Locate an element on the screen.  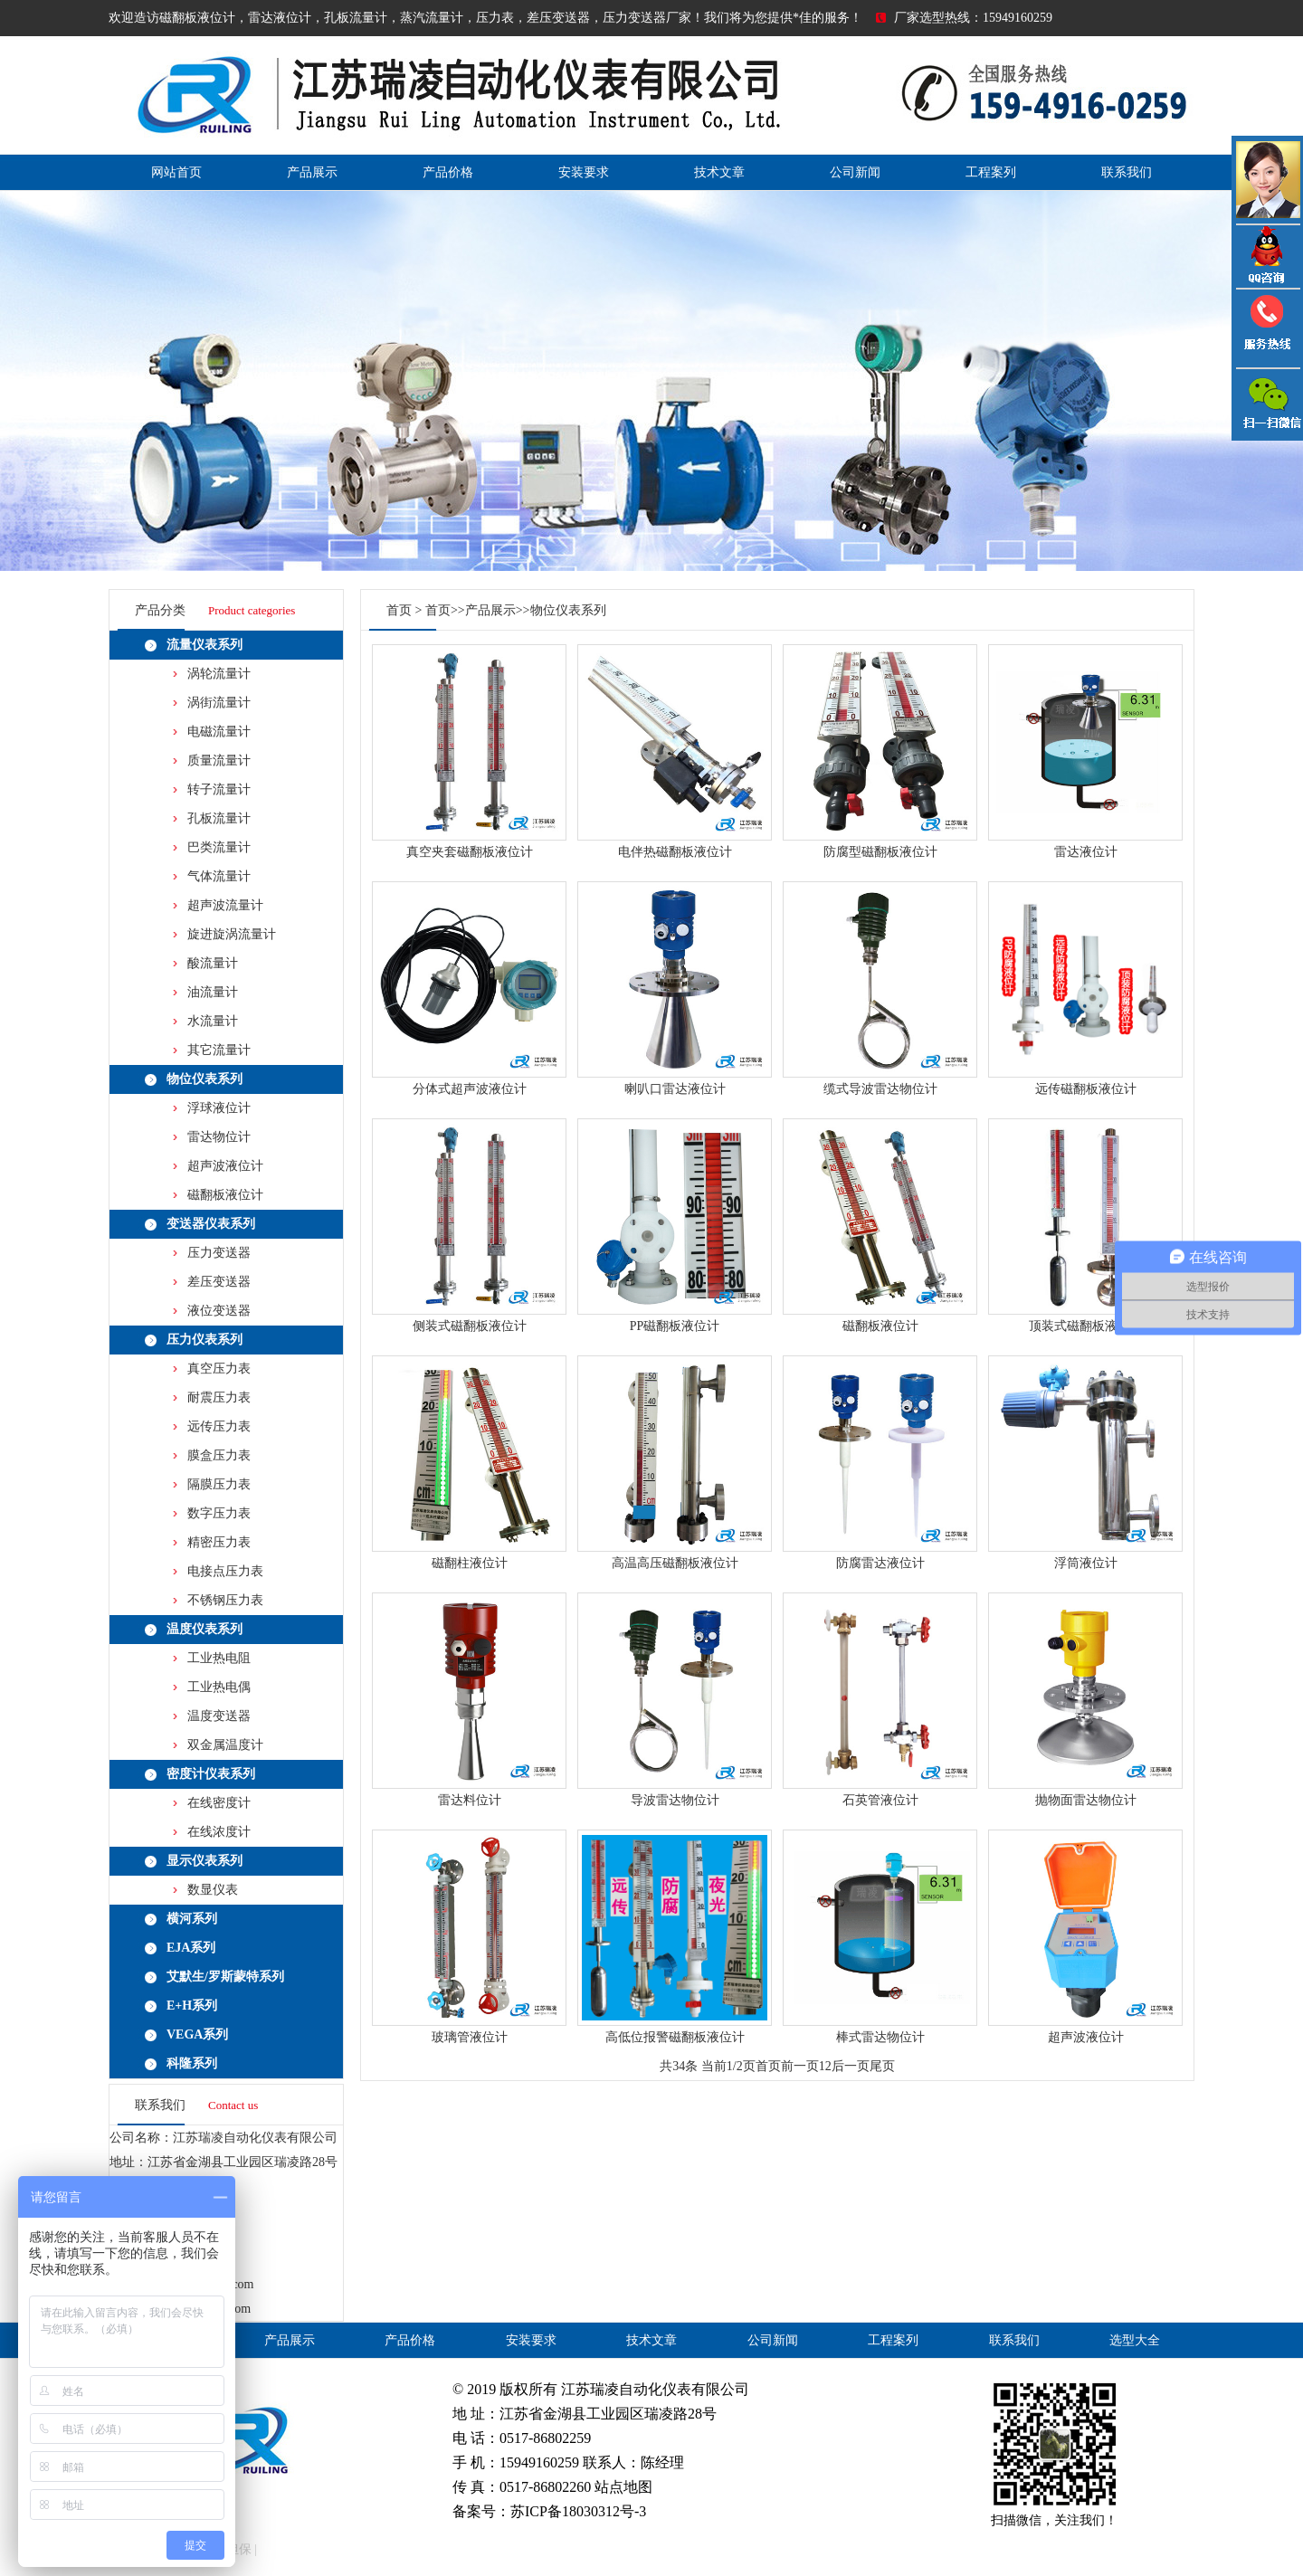
水流量计 is located at coordinates (212, 1021).